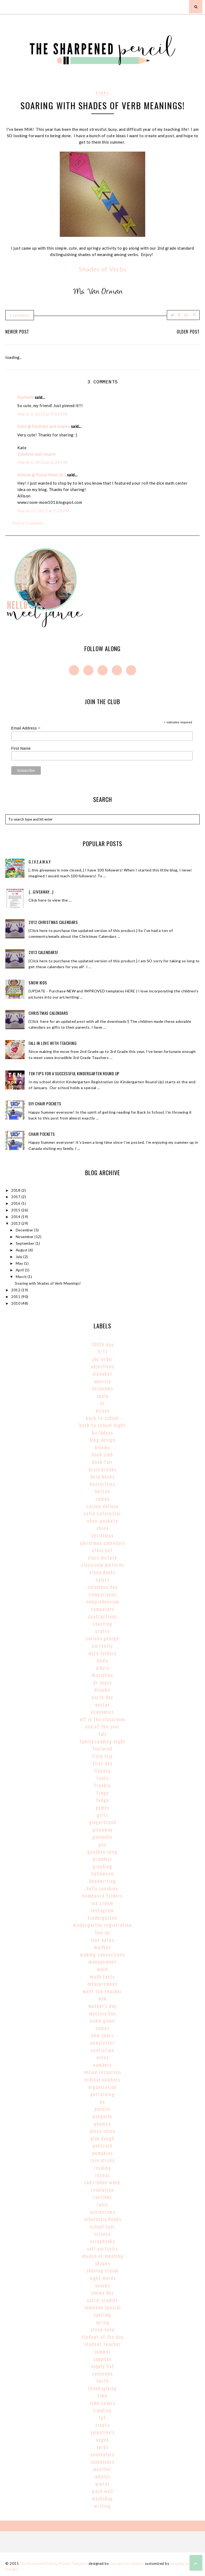 This screenshot has width=205, height=2576. What do you see at coordinates (102, 2071) in the screenshot?
I see `online resources` at bounding box center [102, 2071].